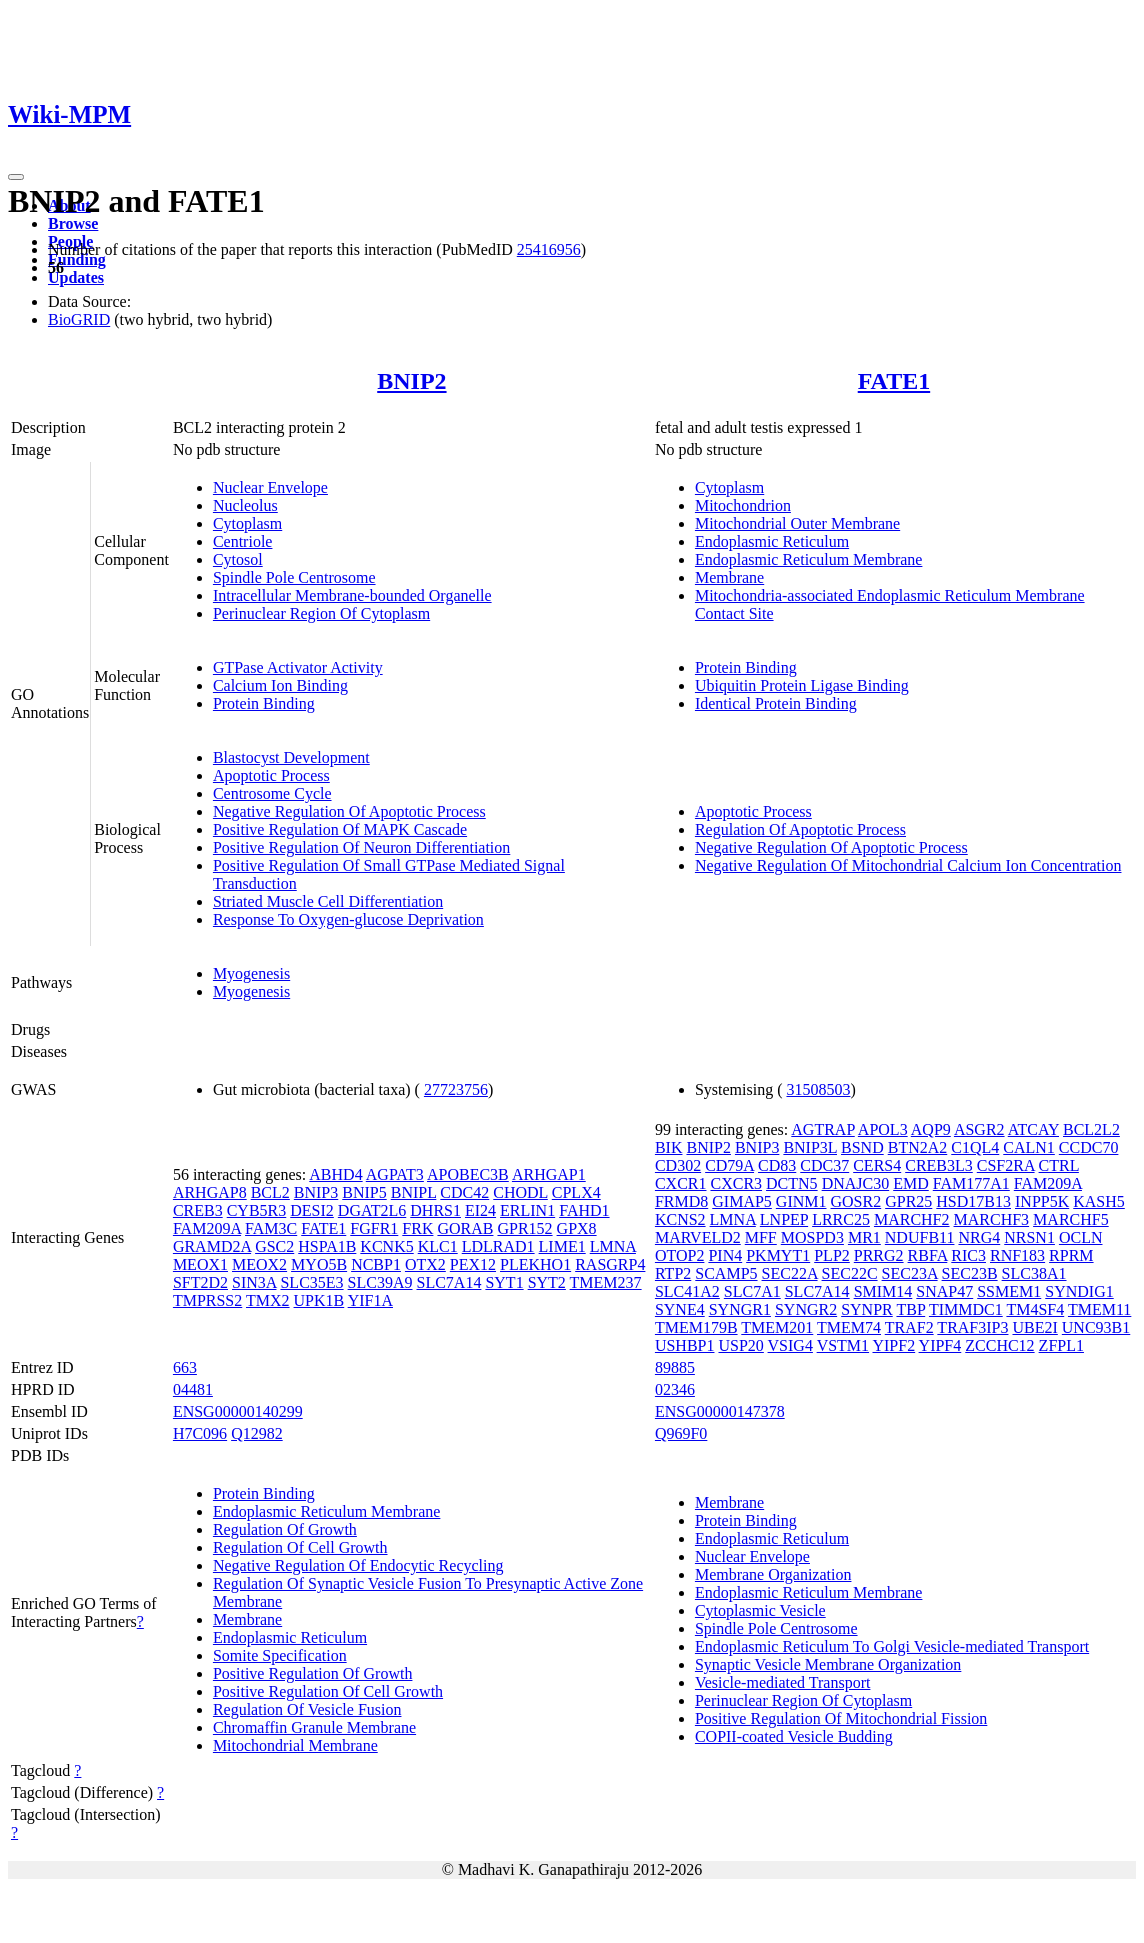 The width and height of the screenshot is (1144, 1943). Describe the element at coordinates (480, 1210) in the screenshot. I see `EI24` at that location.